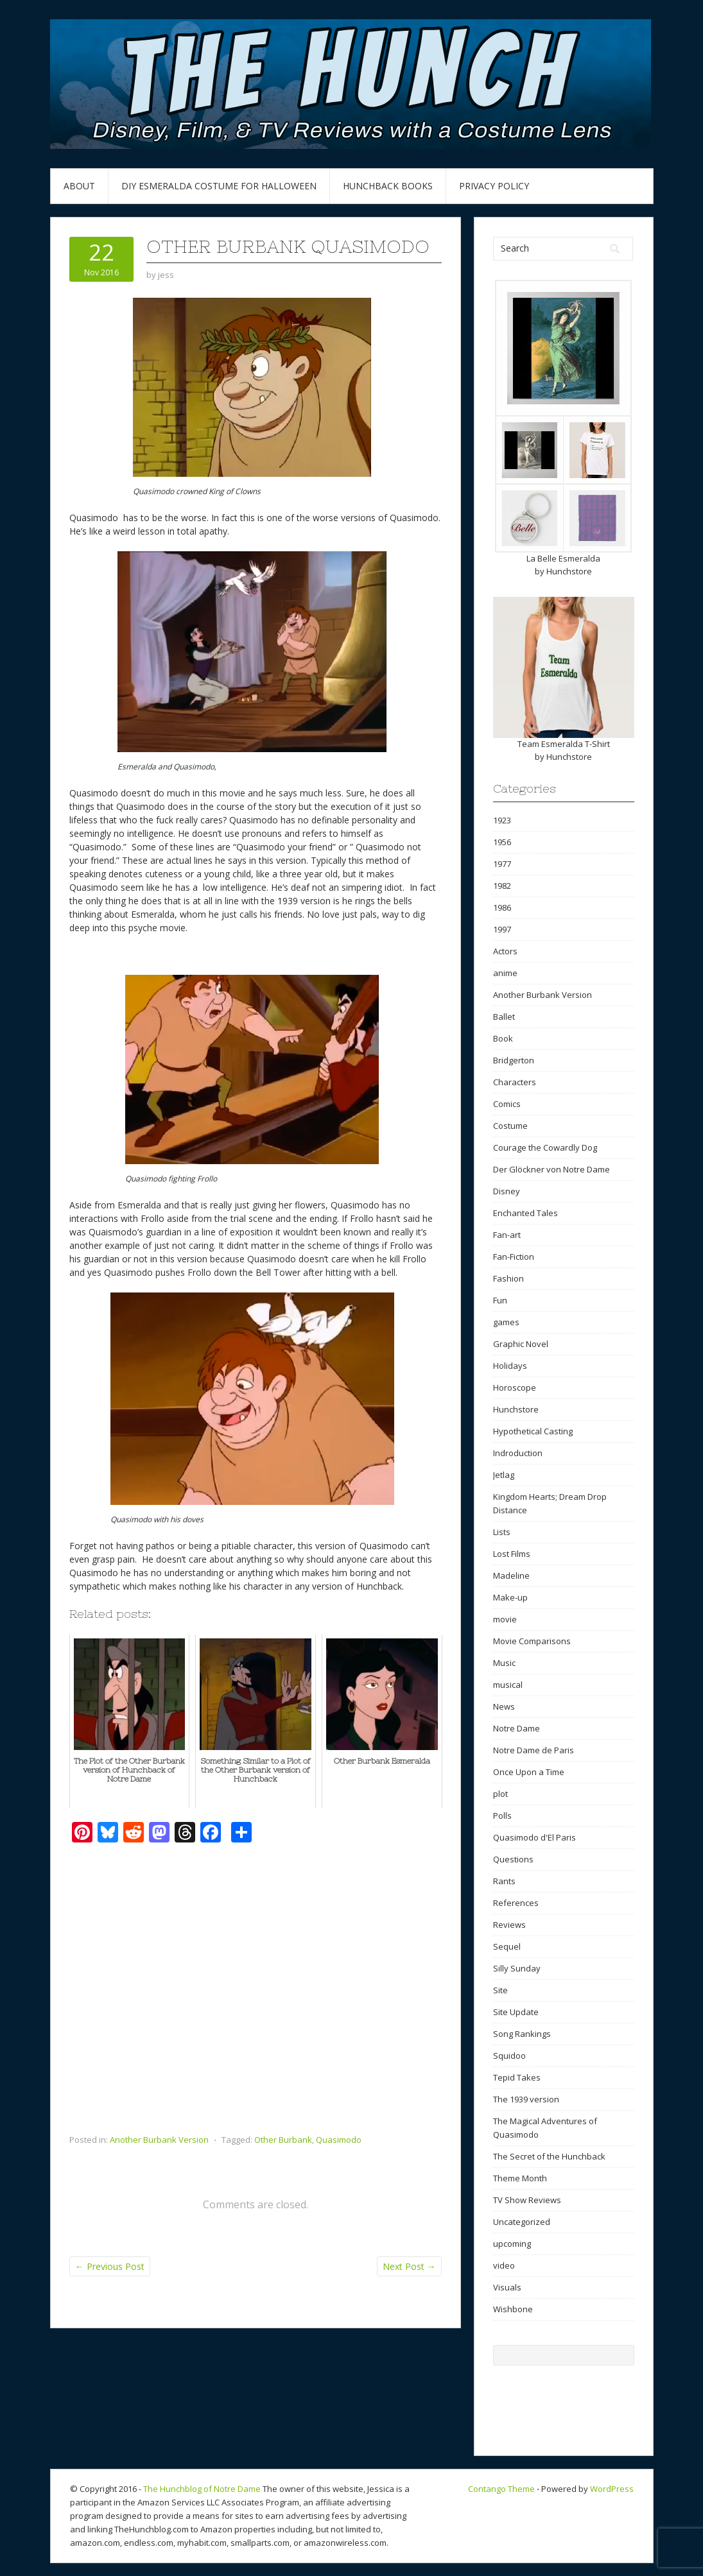 The image size is (703, 2576). What do you see at coordinates (505, 1619) in the screenshot?
I see `movie` at bounding box center [505, 1619].